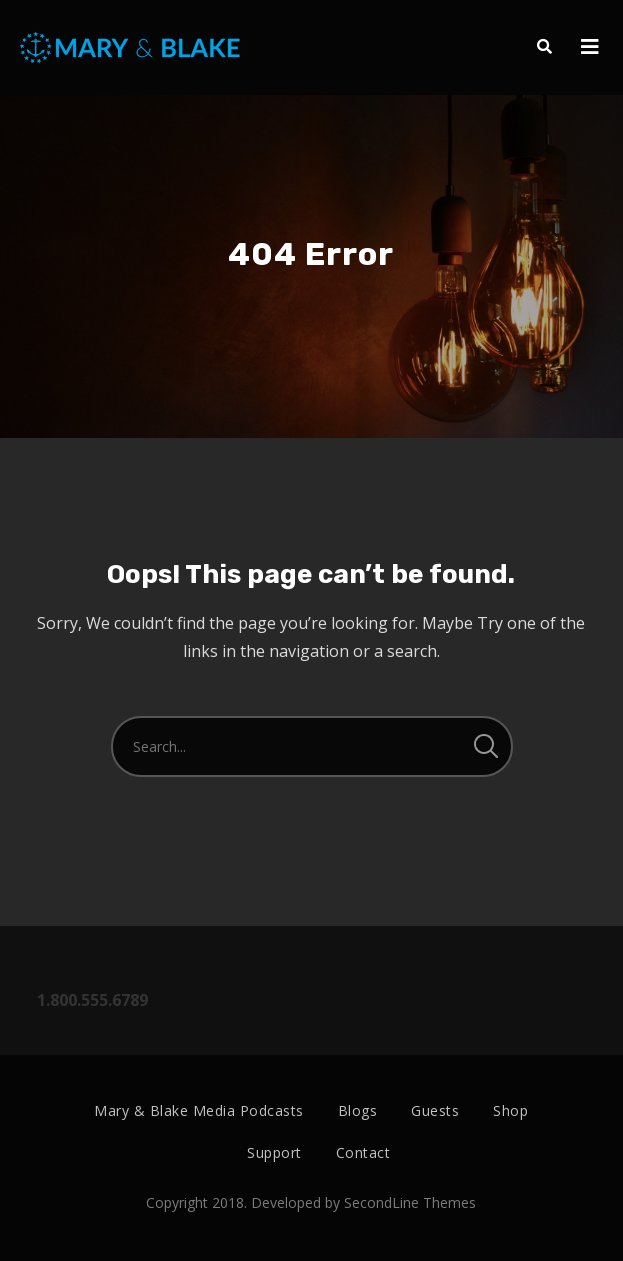 This screenshot has height=1261, width=623. What do you see at coordinates (358, 1110) in the screenshot?
I see `Blogs` at bounding box center [358, 1110].